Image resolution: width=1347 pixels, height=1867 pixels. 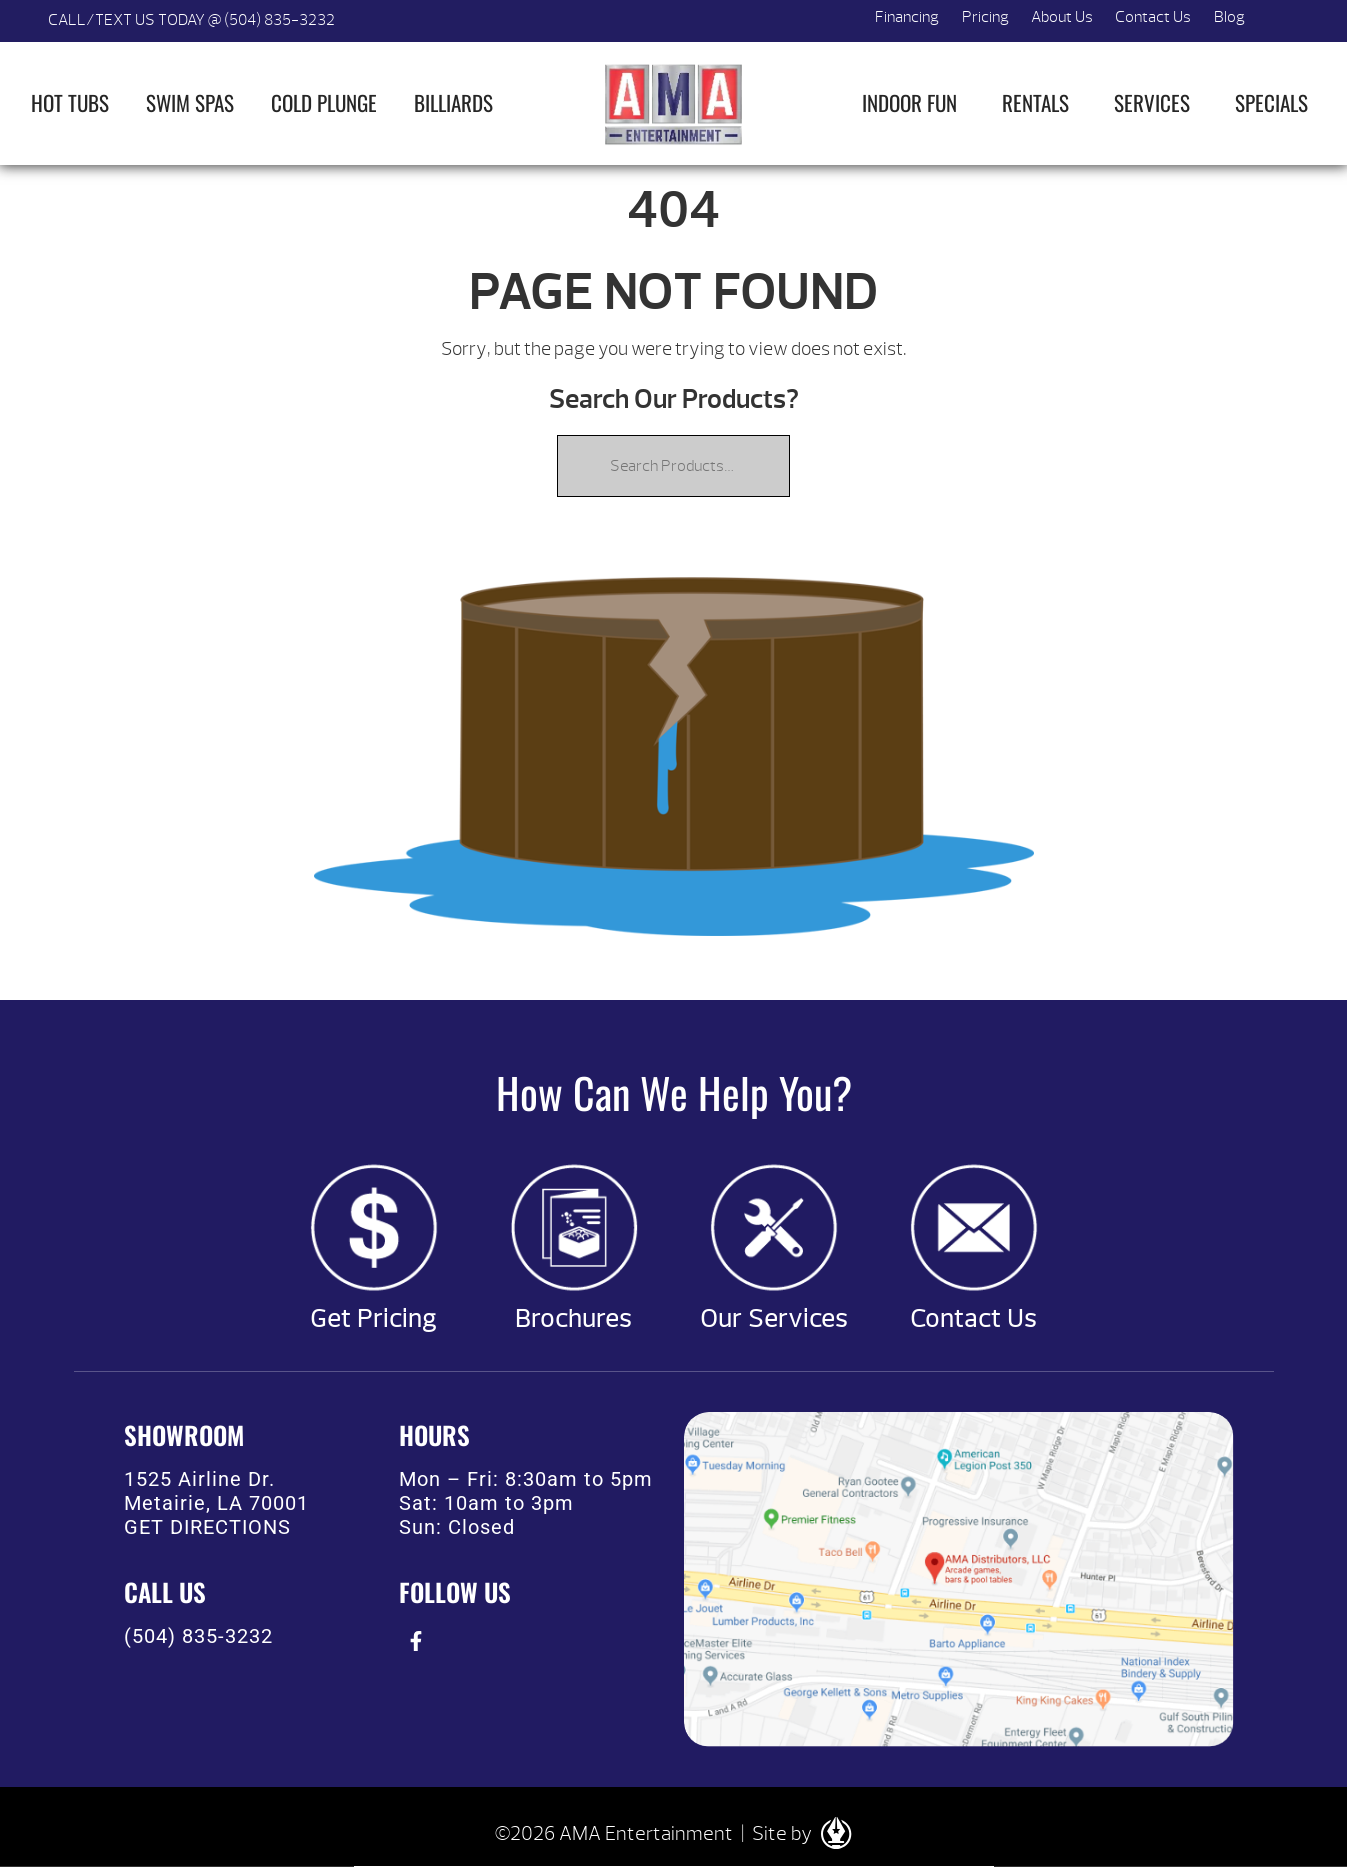 What do you see at coordinates (416, 1641) in the screenshot?
I see `[presentation]` at bounding box center [416, 1641].